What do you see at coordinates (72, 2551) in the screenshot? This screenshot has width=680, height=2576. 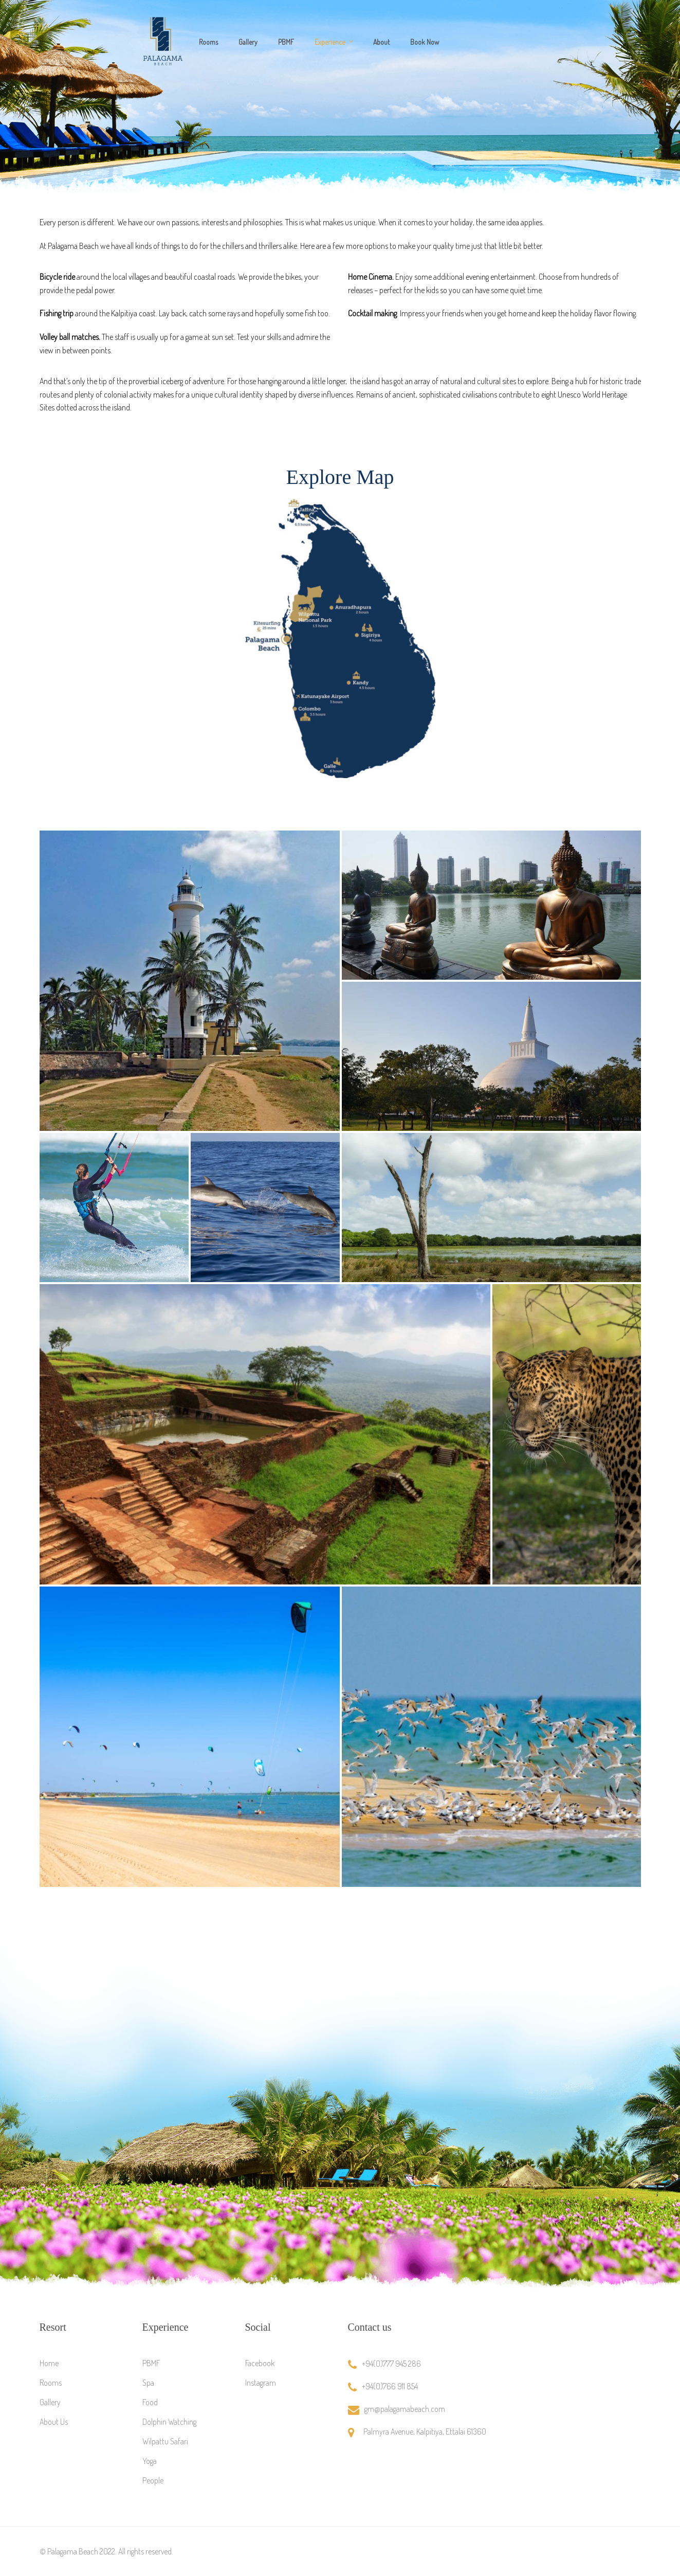 I see `Palagama Beach` at bounding box center [72, 2551].